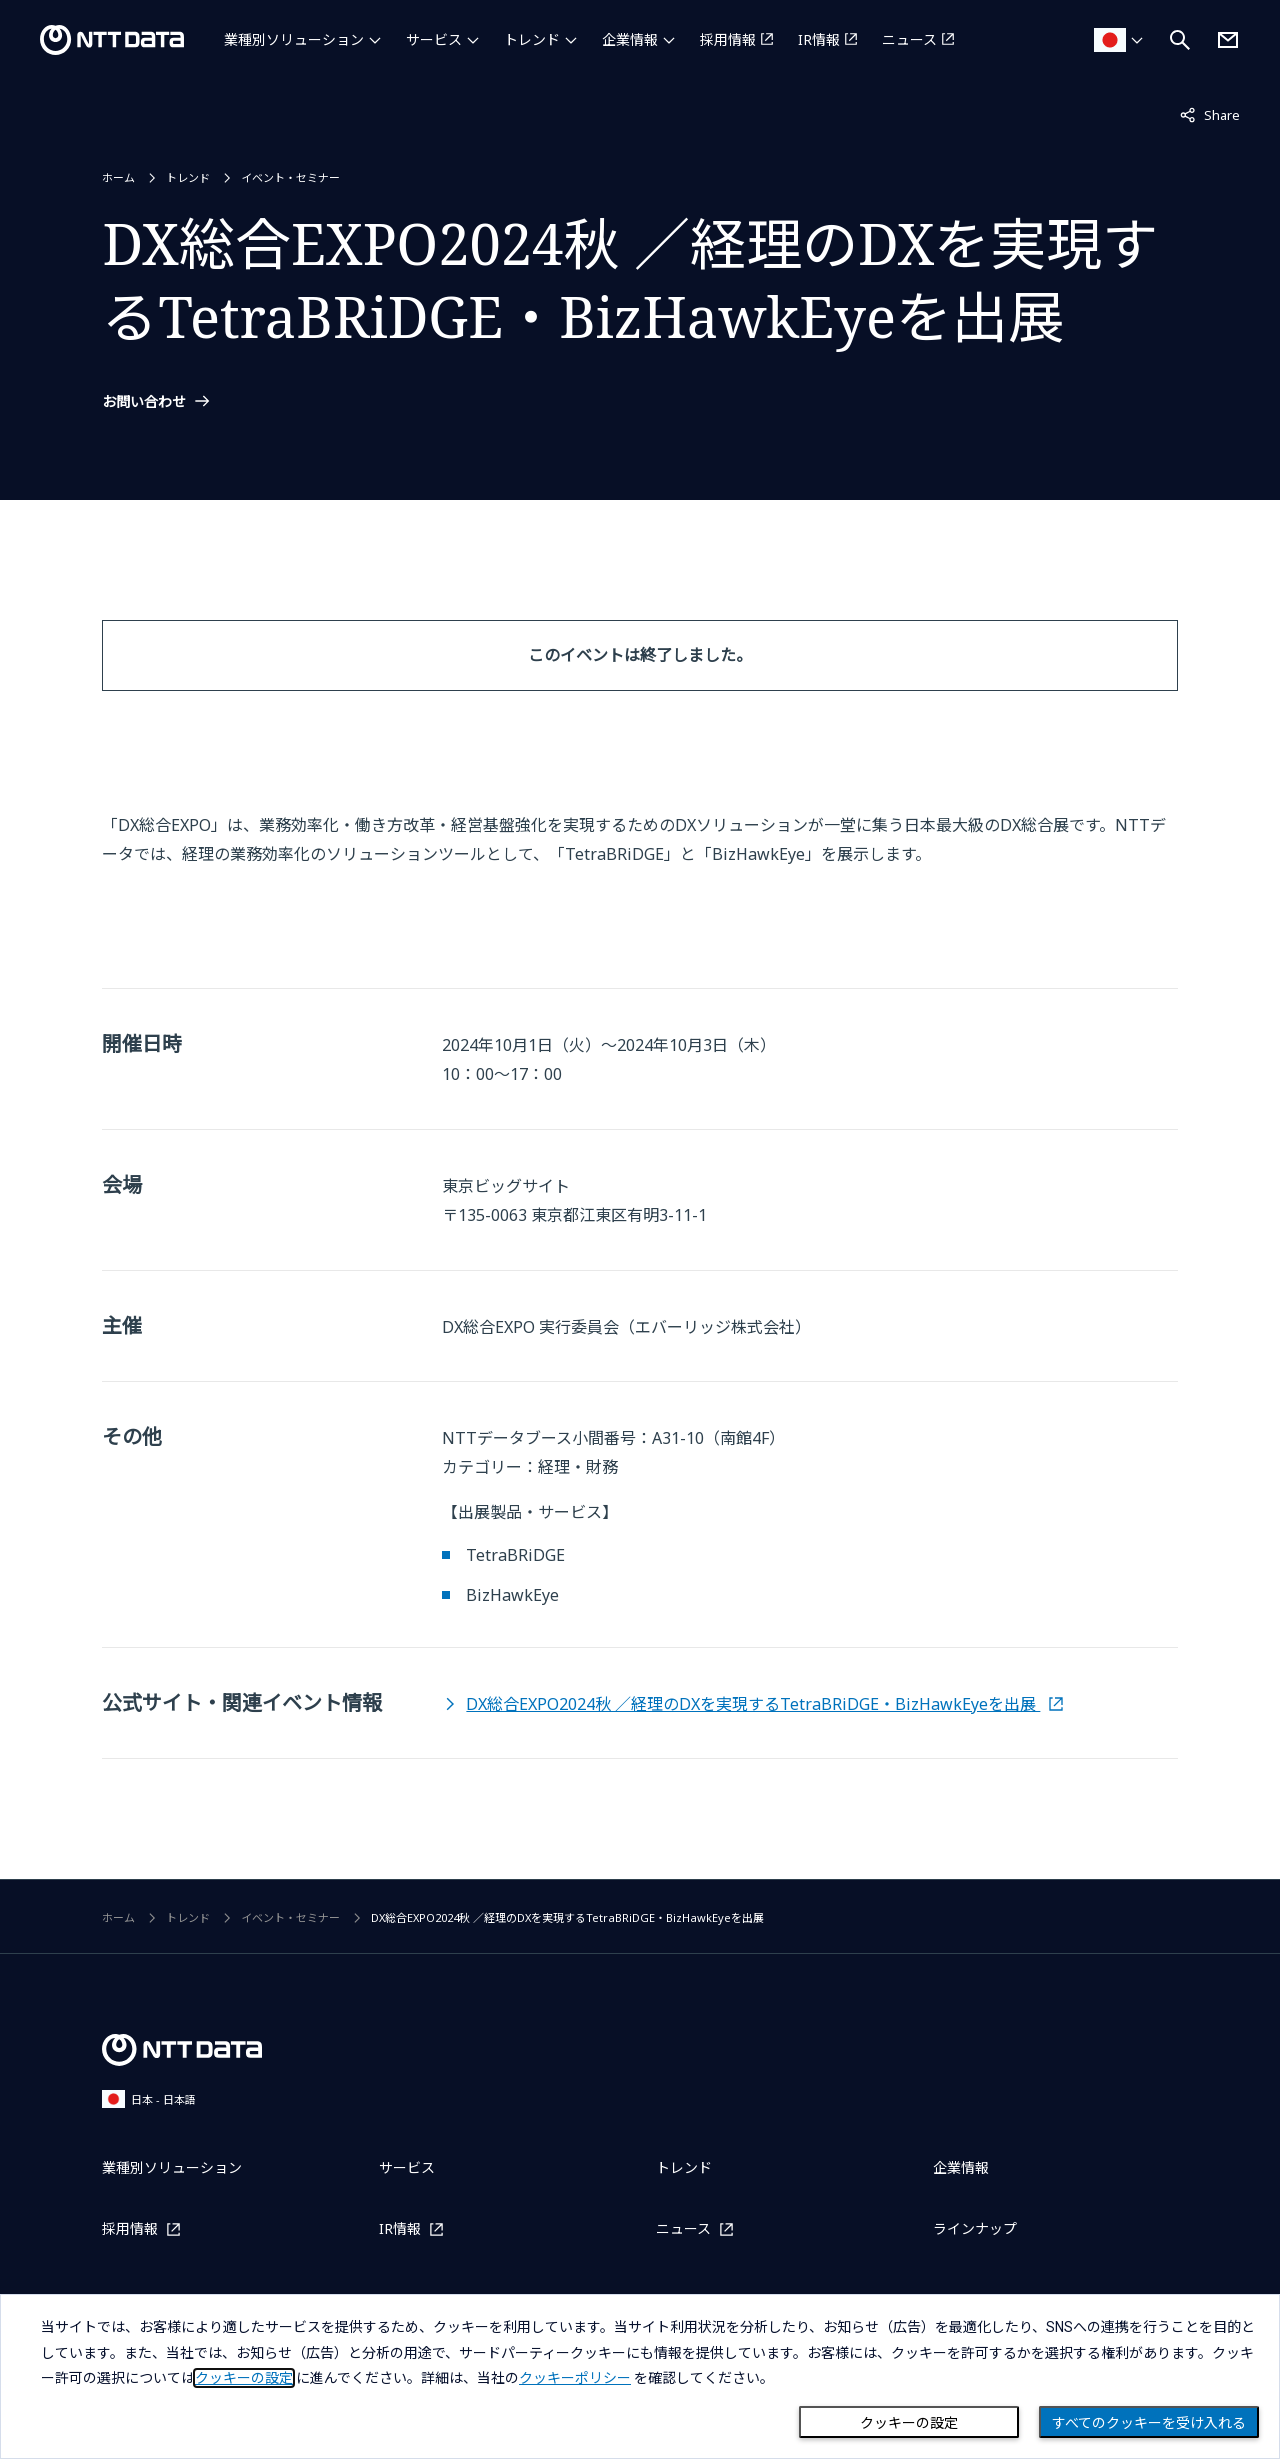 This screenshot has width=1280, height=2459. What do you see at coordinates (294, 39) in the screenshot?
I see `業種別ソリューション` at bounding box center [294, 39].